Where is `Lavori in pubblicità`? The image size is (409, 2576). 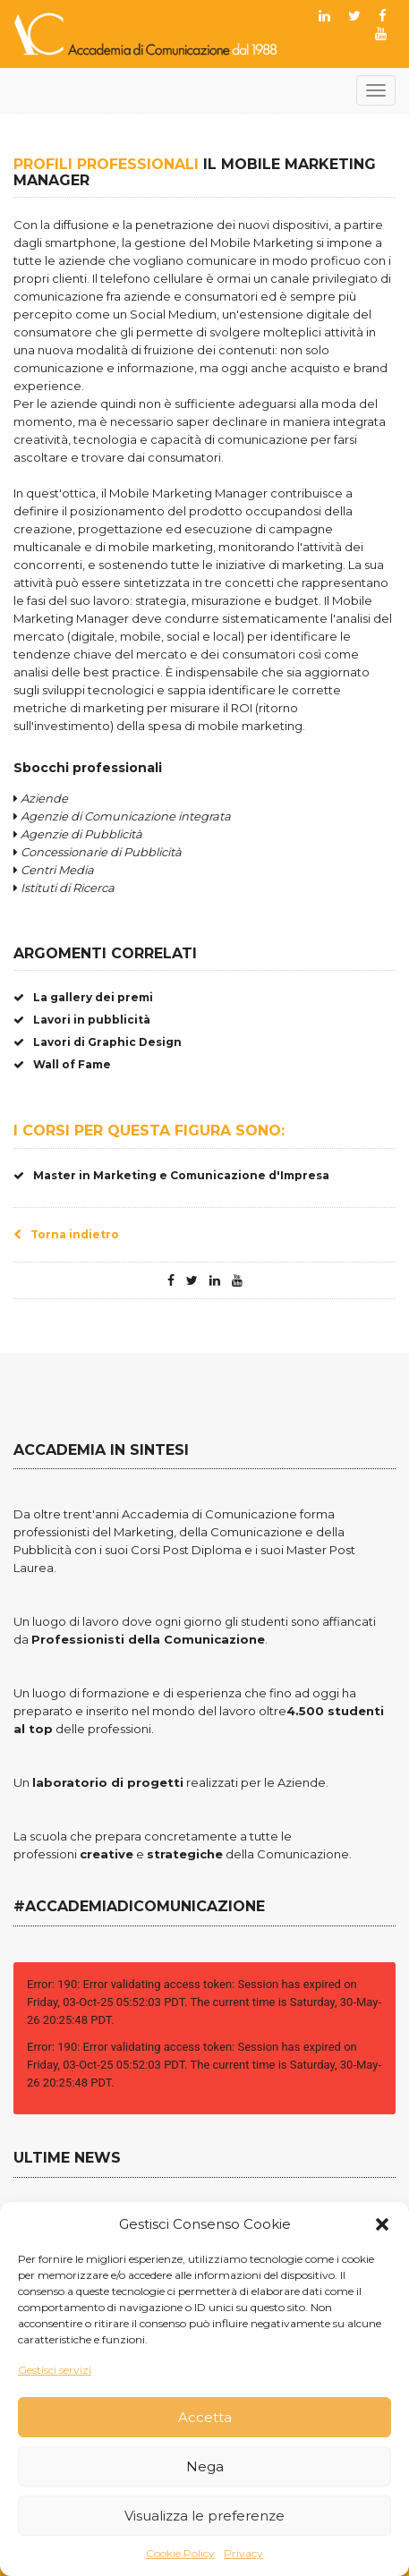
Lavori in pubblicità is located at coordinates (81, 1019).